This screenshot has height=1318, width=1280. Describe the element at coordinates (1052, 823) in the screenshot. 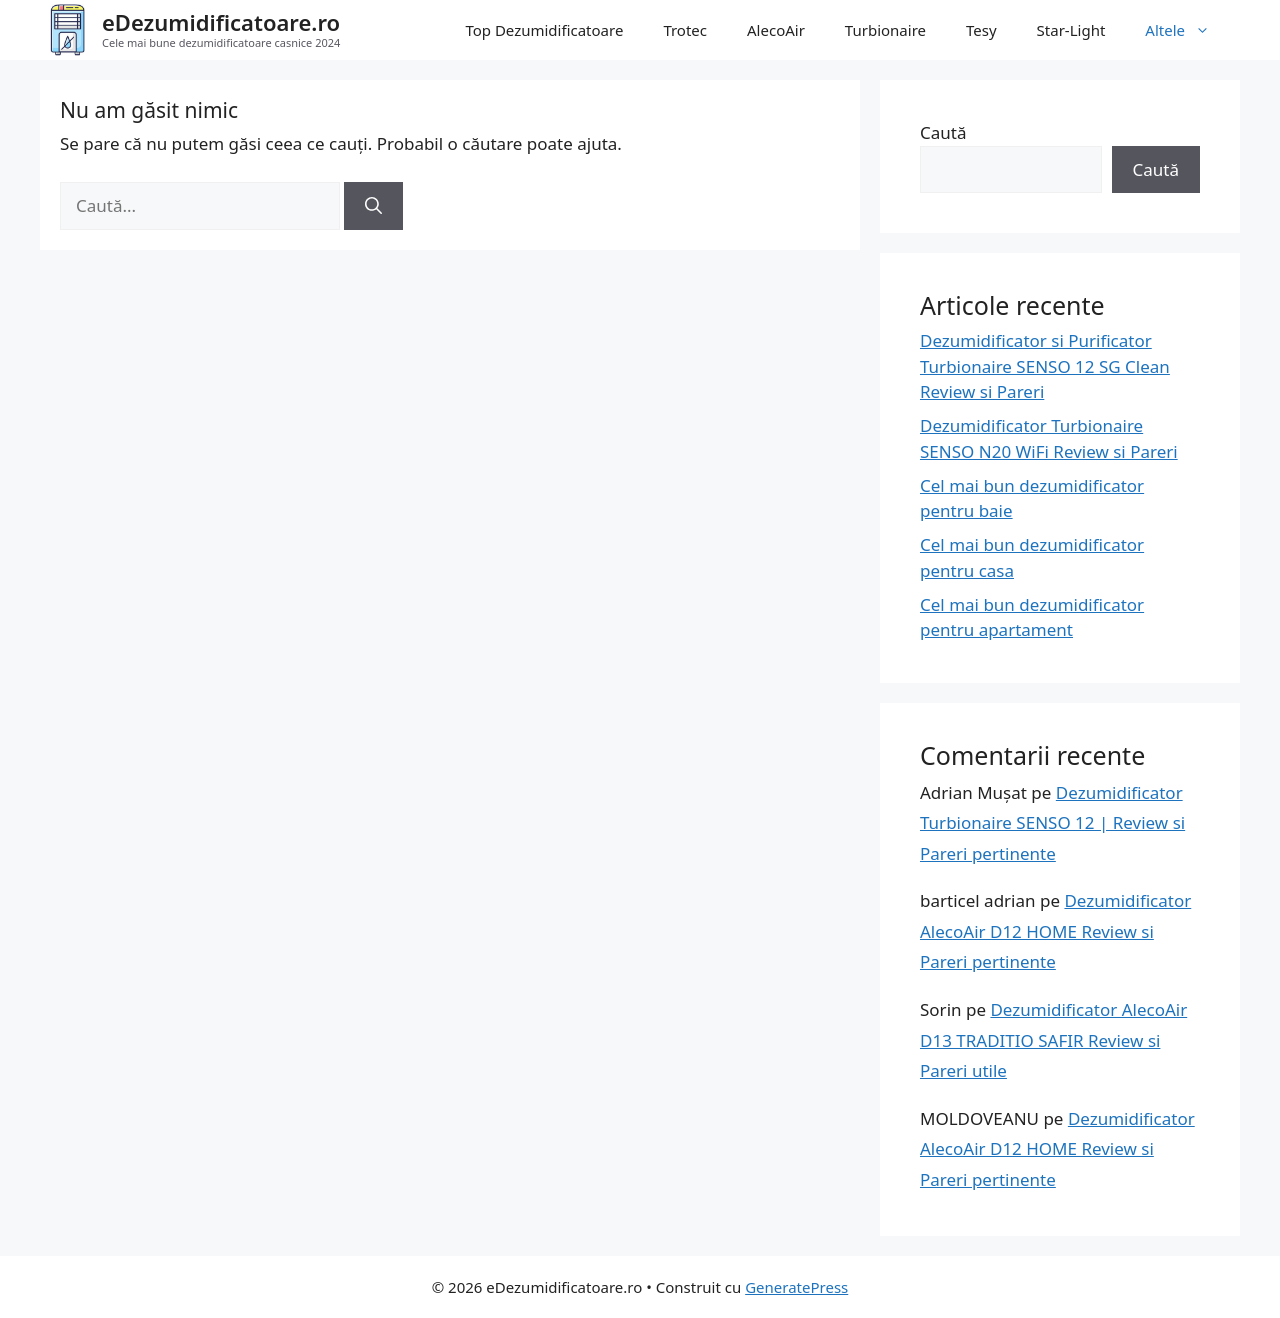

I see `Dezumidificator Turbionaire SENSO 12 | Review si Pareri pertinente` at that location.